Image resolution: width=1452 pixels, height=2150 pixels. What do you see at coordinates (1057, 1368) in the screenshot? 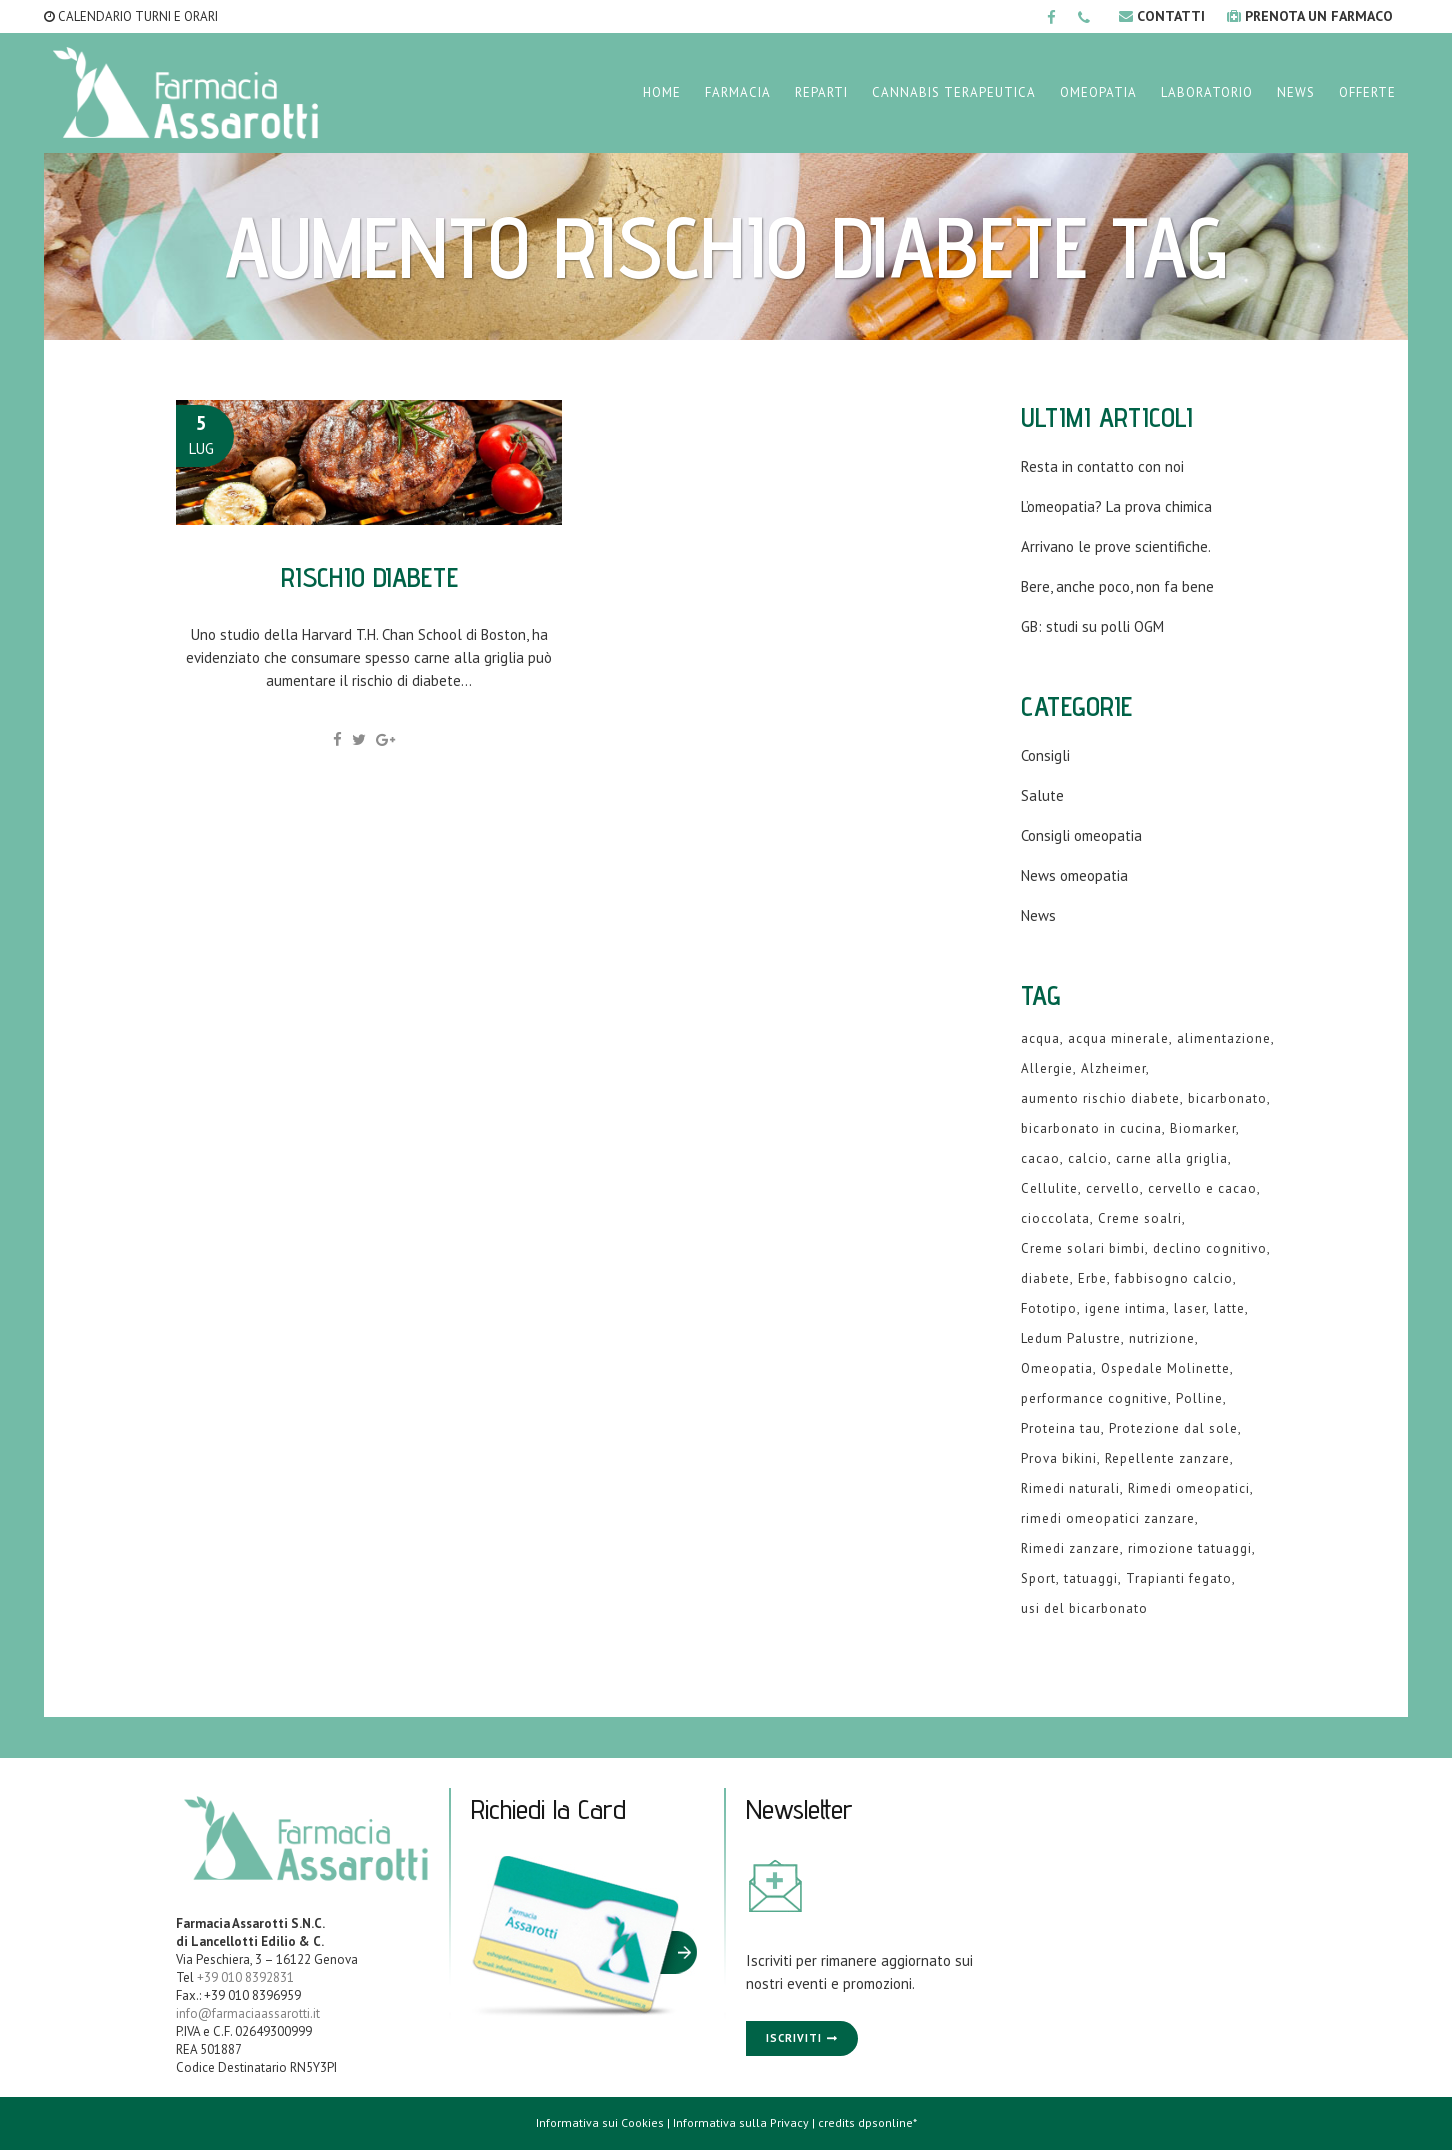
I see `Omeopatia [Omeopatia (9 elementi)]` at bounding box center [1057, 1368].